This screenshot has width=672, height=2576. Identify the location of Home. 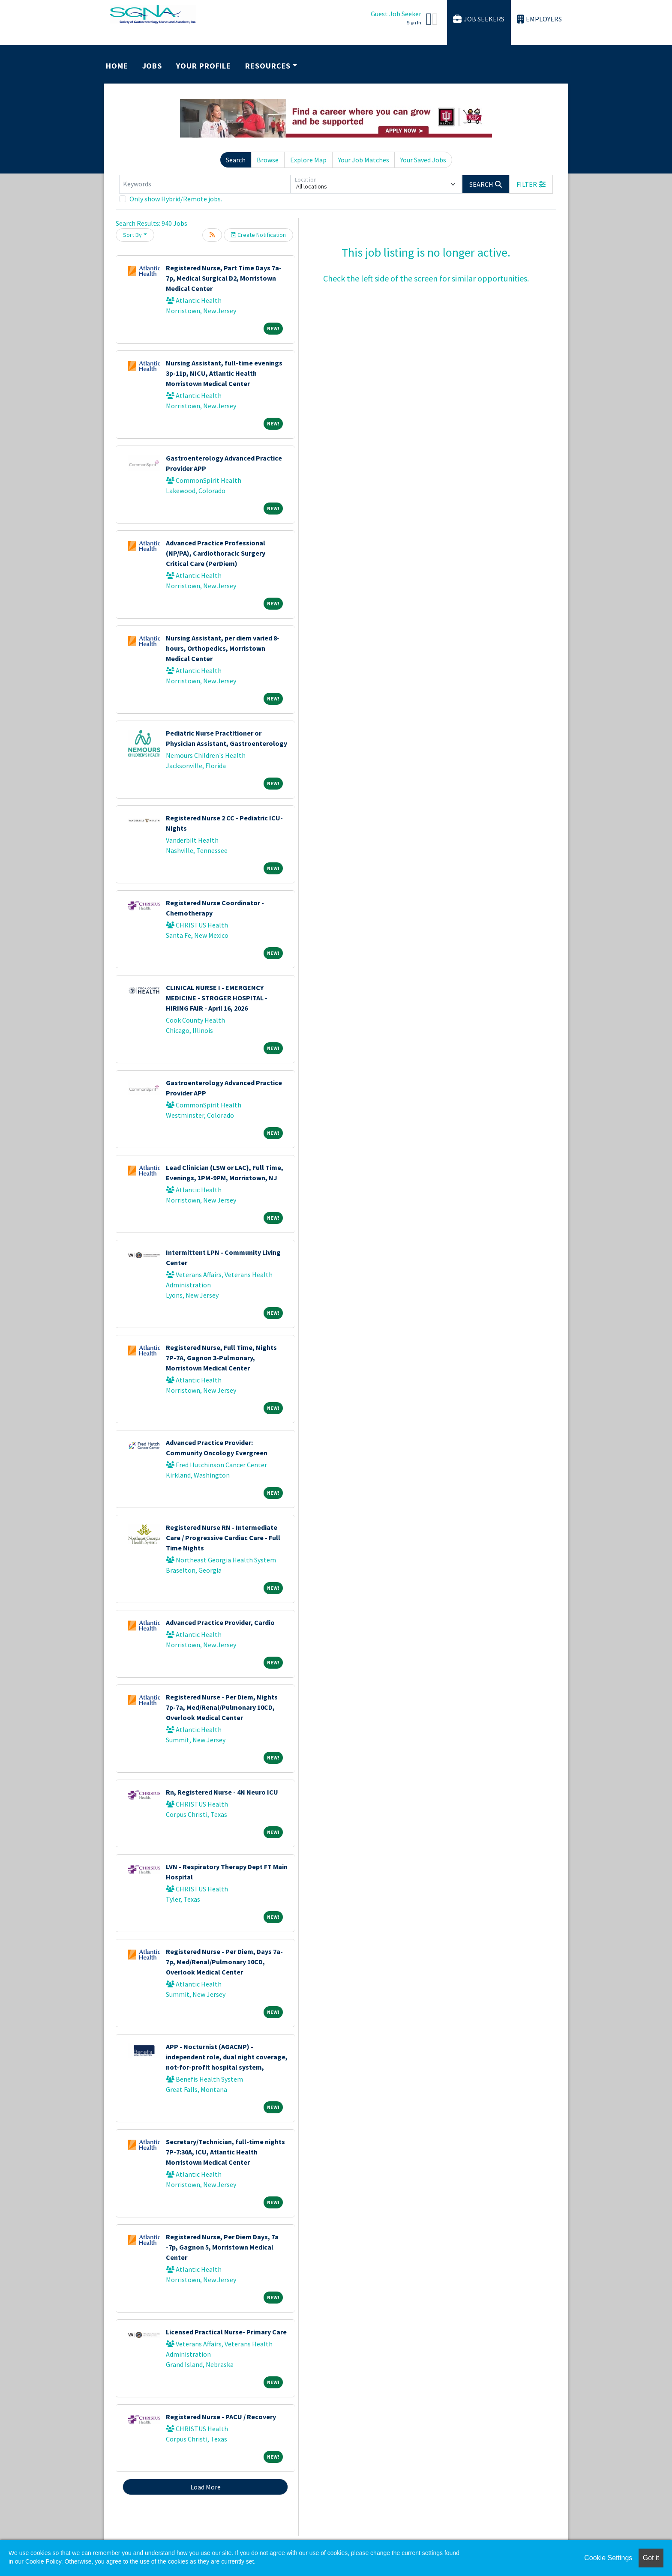
(117, 66).